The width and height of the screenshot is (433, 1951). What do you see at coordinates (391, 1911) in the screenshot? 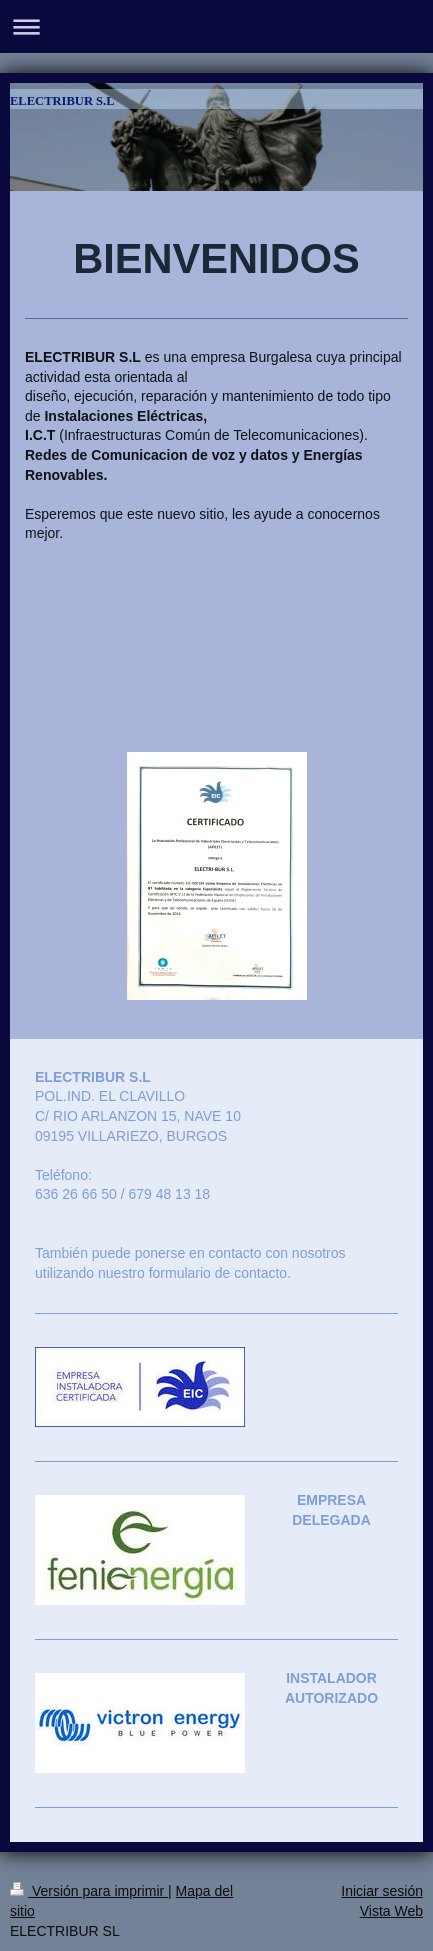
I see `Vista Web` at bounding box center [391, 1911].